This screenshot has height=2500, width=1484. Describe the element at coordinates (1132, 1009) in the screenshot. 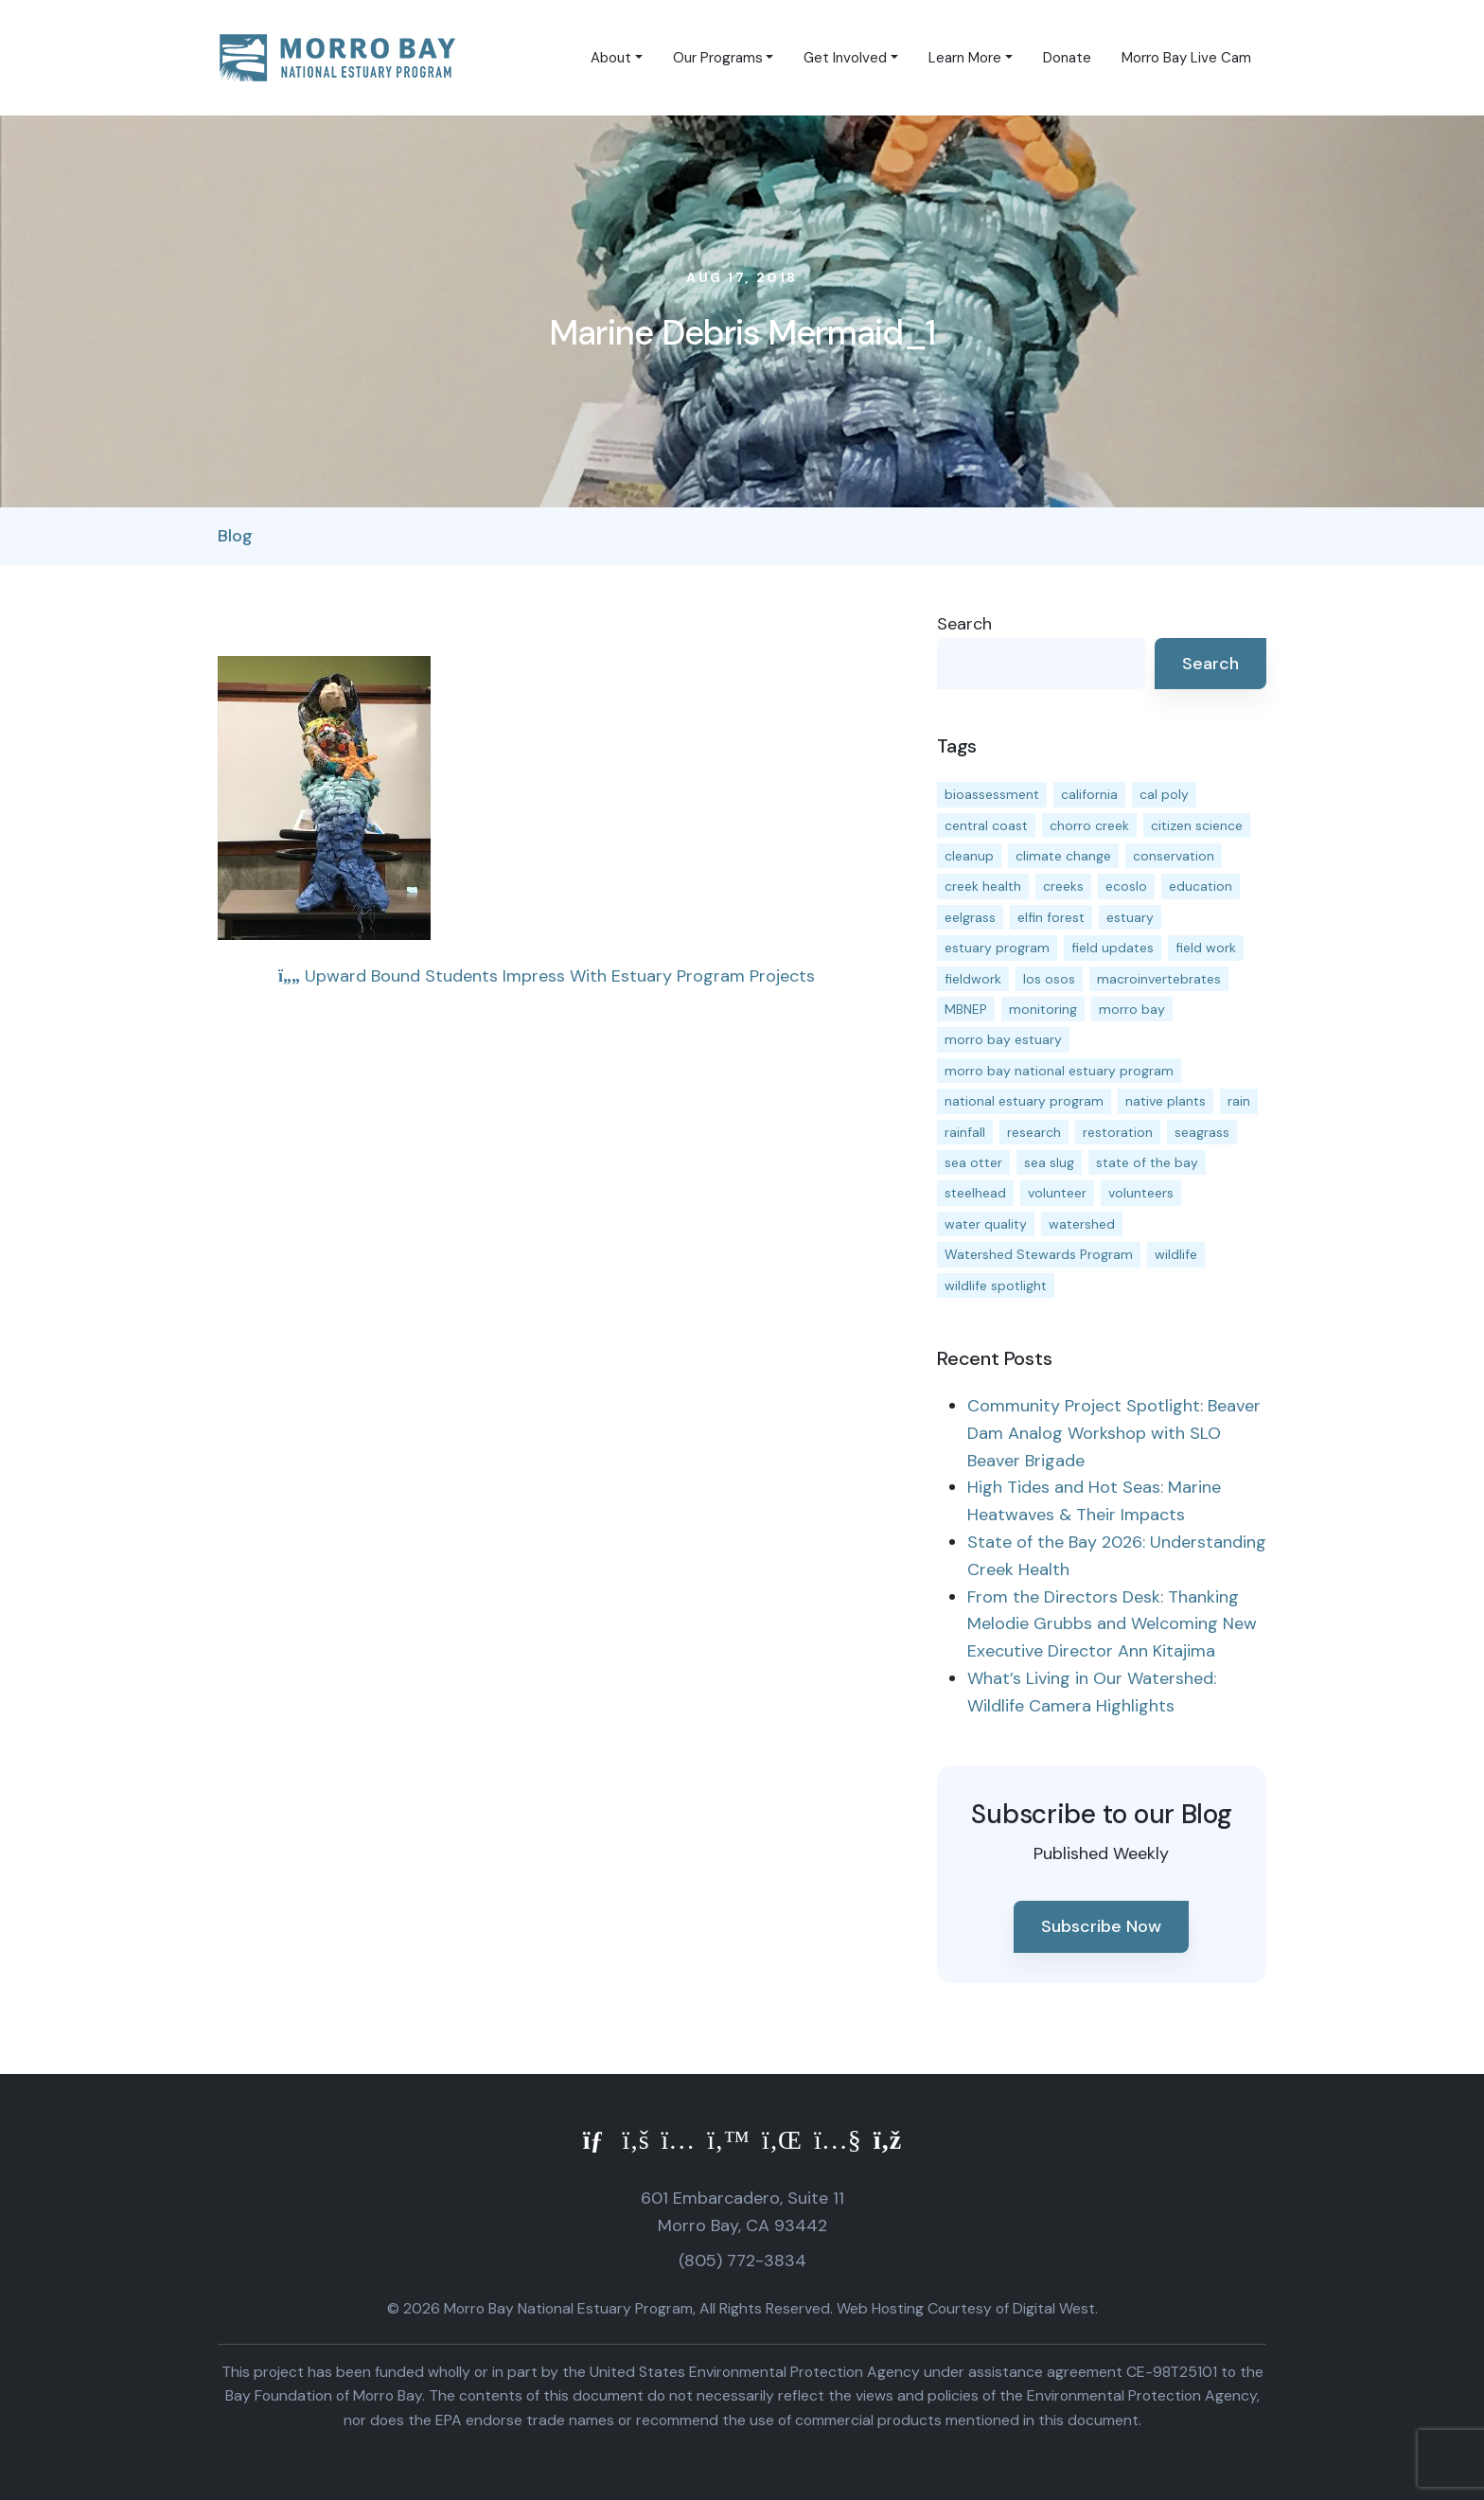

I see `morro bay [morro bay (305 items)]` at that location.